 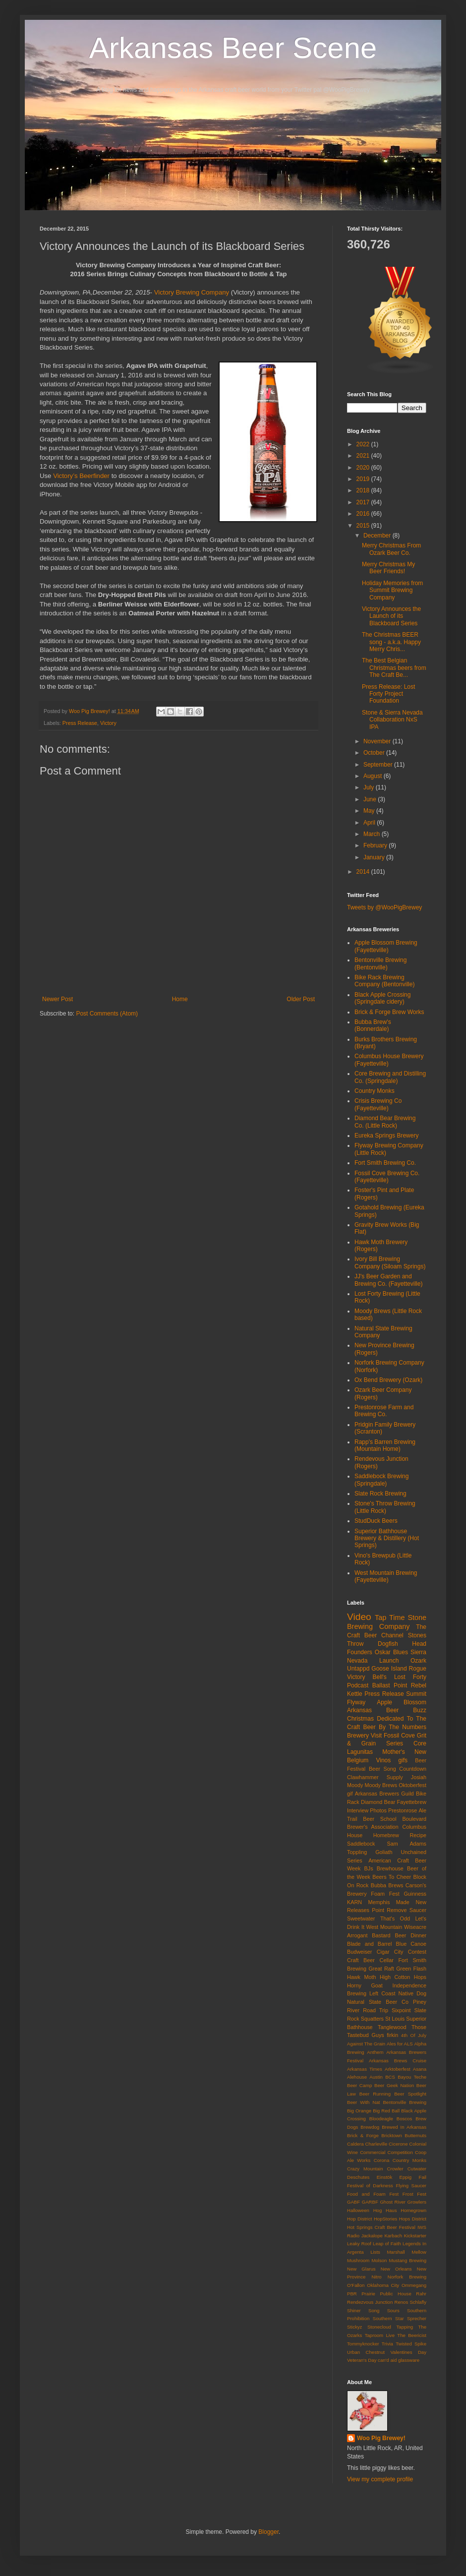 What do you see at coordinates (380, 2335) in the screenshot?
I see `Taproom Live` at bounding box center [380, 2335].